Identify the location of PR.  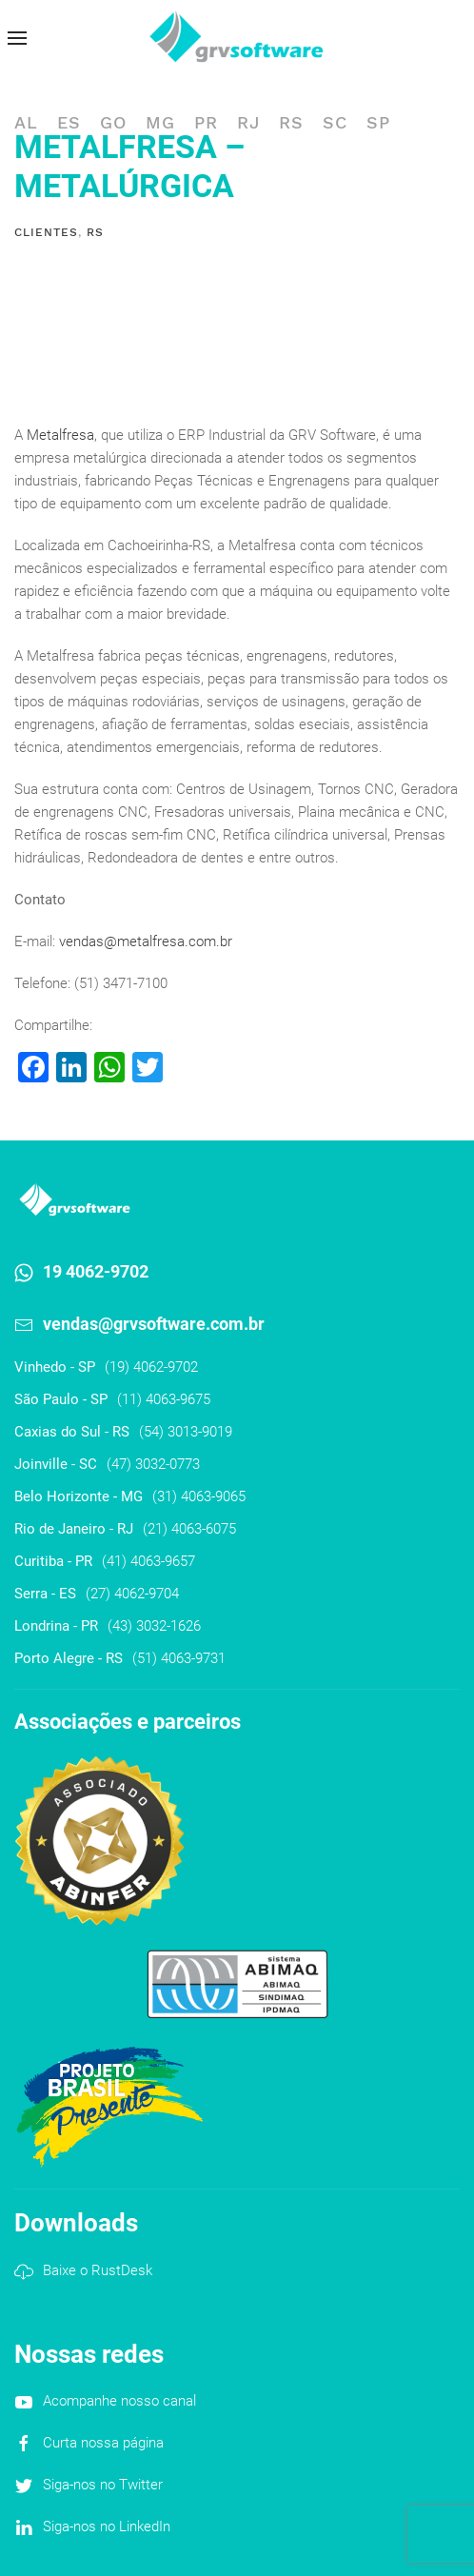
(206, 122).